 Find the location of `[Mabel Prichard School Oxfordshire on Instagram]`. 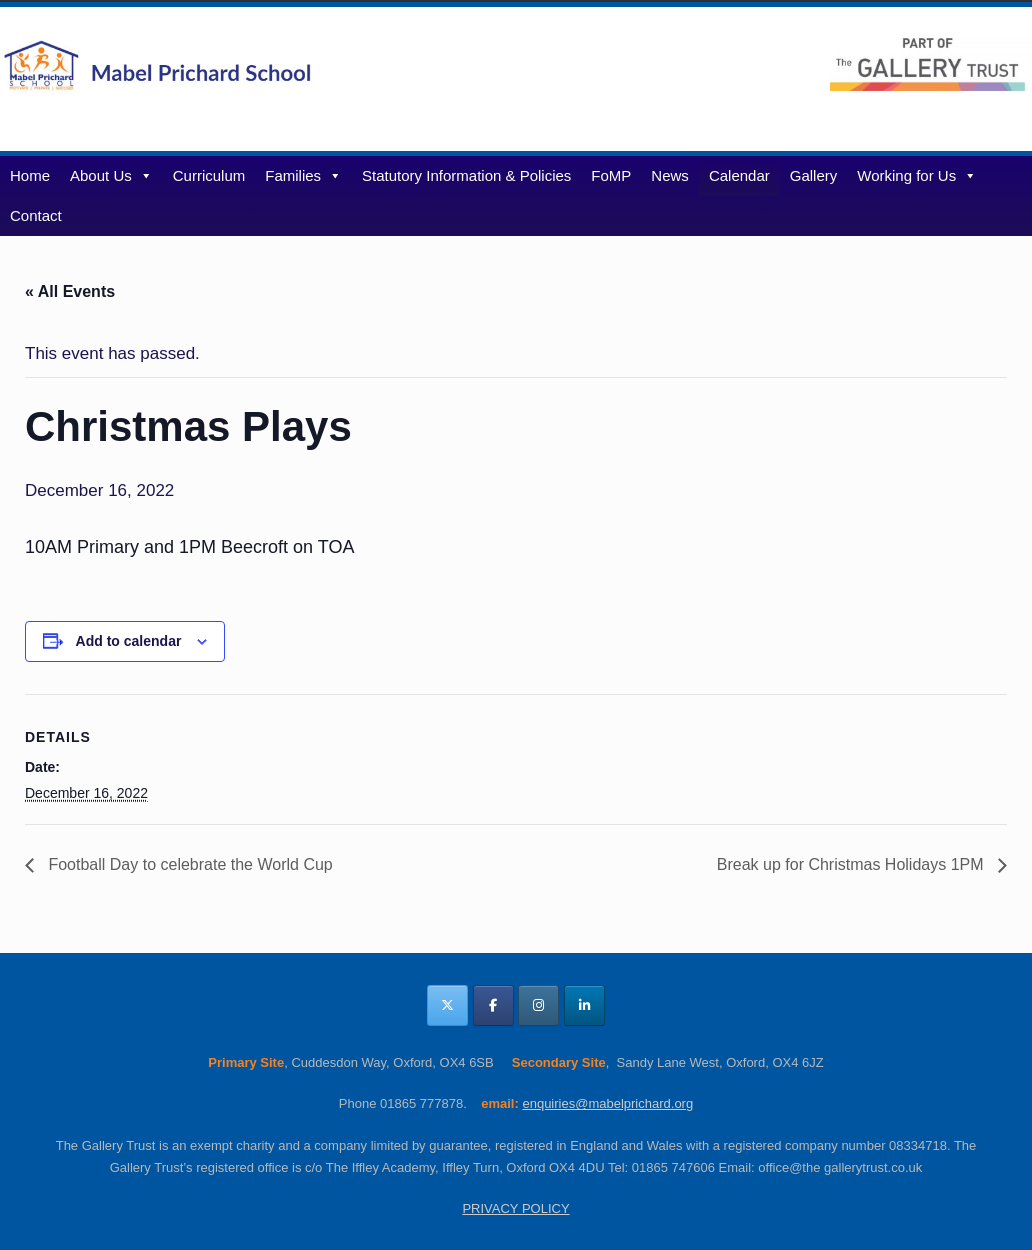

[Mabel Prichard School Oxfordshire on Instagram] is located at coordinates (538, 1005).